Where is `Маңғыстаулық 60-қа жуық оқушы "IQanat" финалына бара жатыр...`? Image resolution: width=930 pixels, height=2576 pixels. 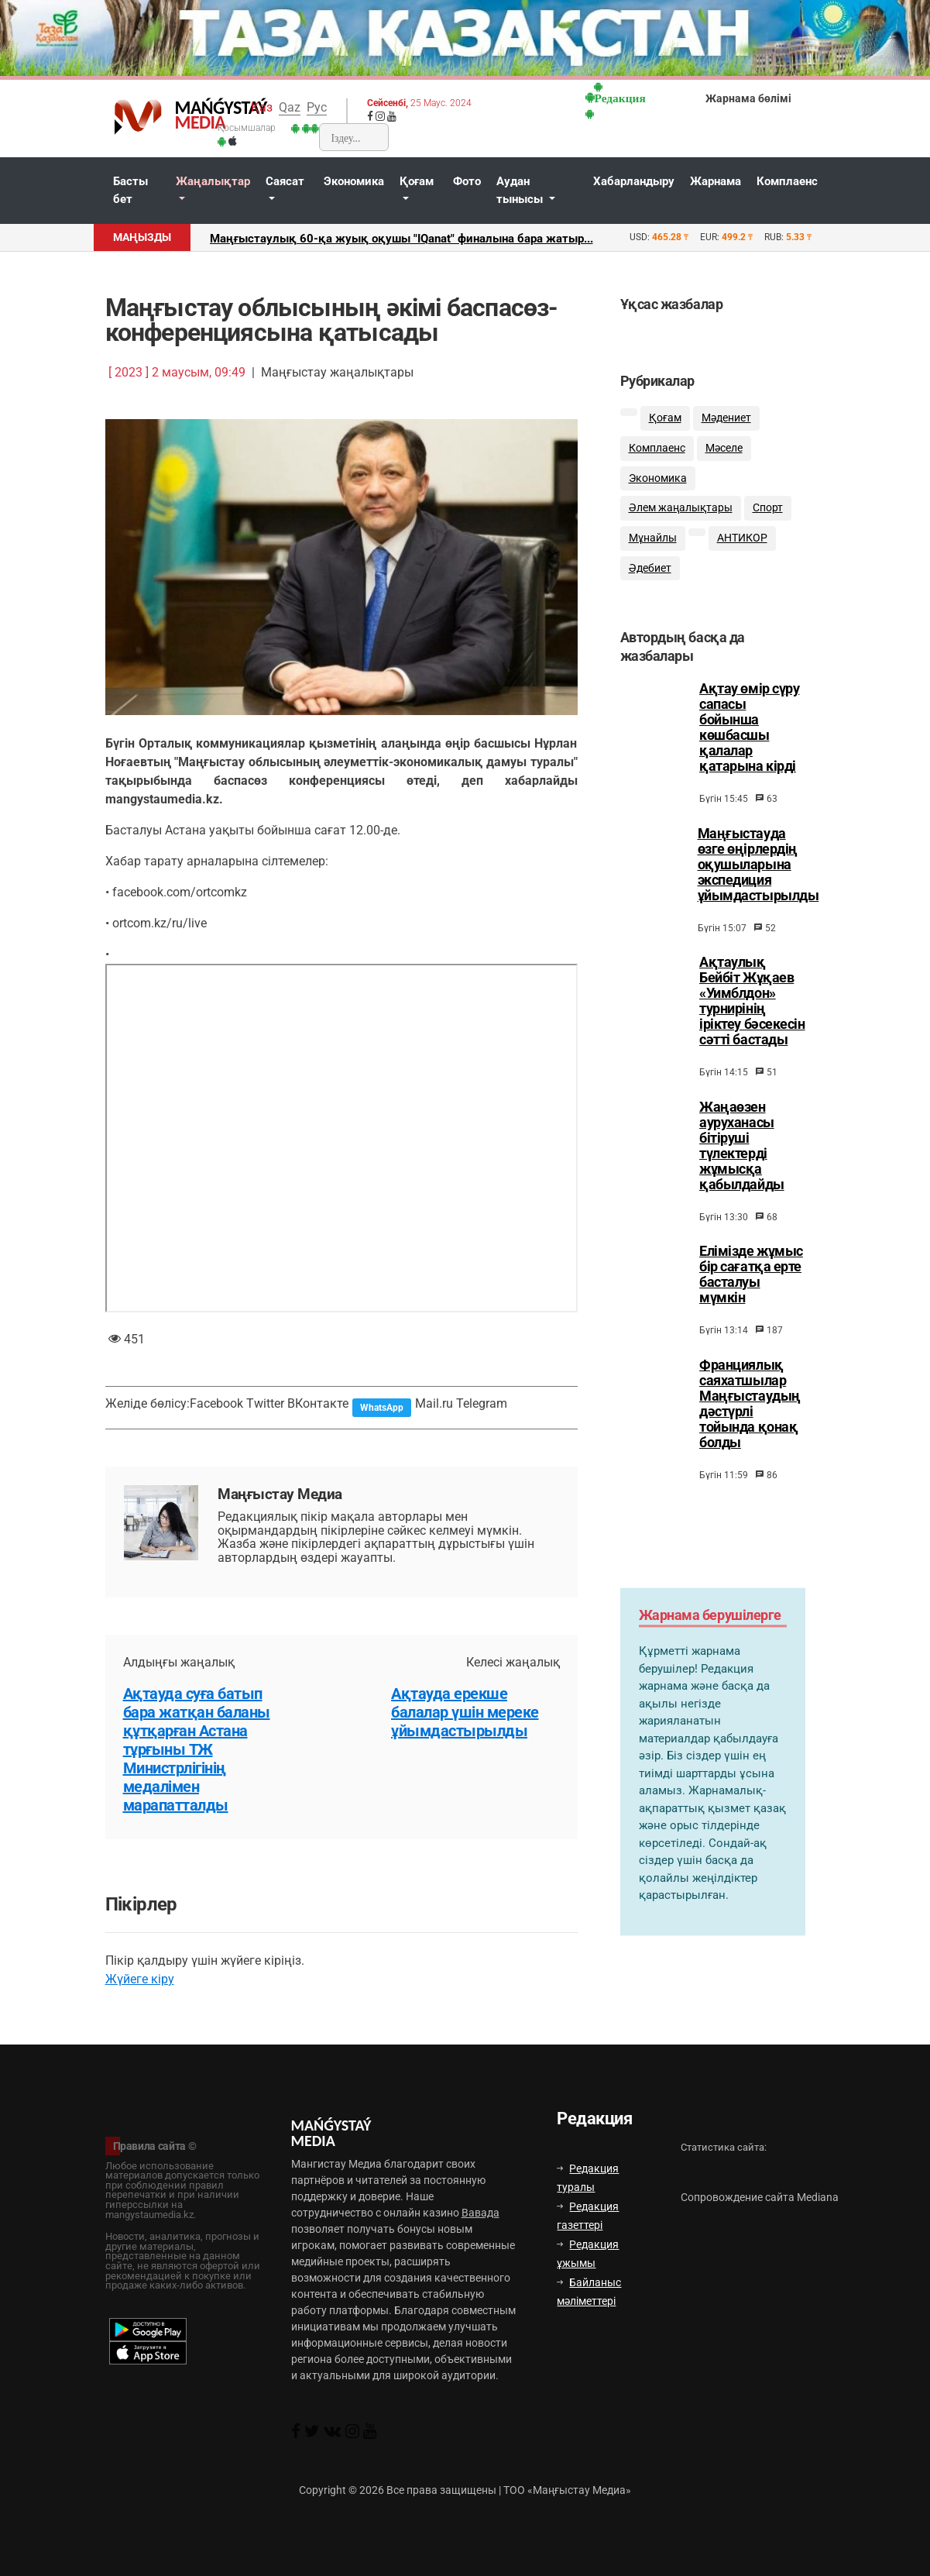 Маңғыстаулық 60-қа жуық оқушы "IQanat" финалына бара жатыр... is located at coordinates (401, 239).